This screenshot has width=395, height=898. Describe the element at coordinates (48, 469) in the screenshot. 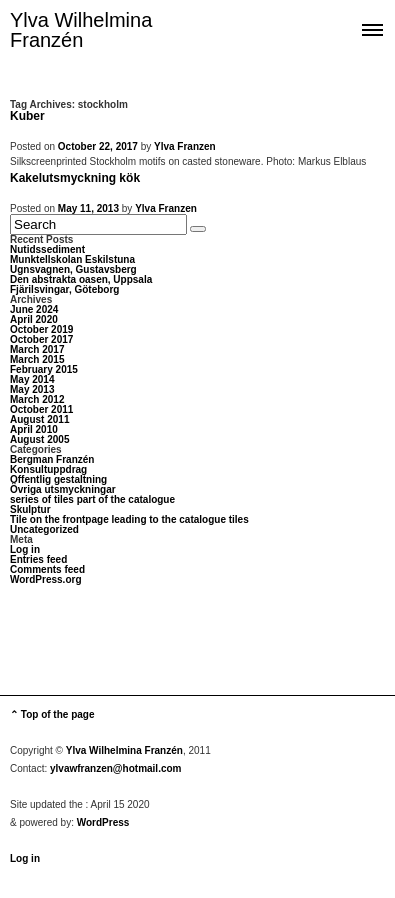

I see `Konsultuppdrag` at that location.